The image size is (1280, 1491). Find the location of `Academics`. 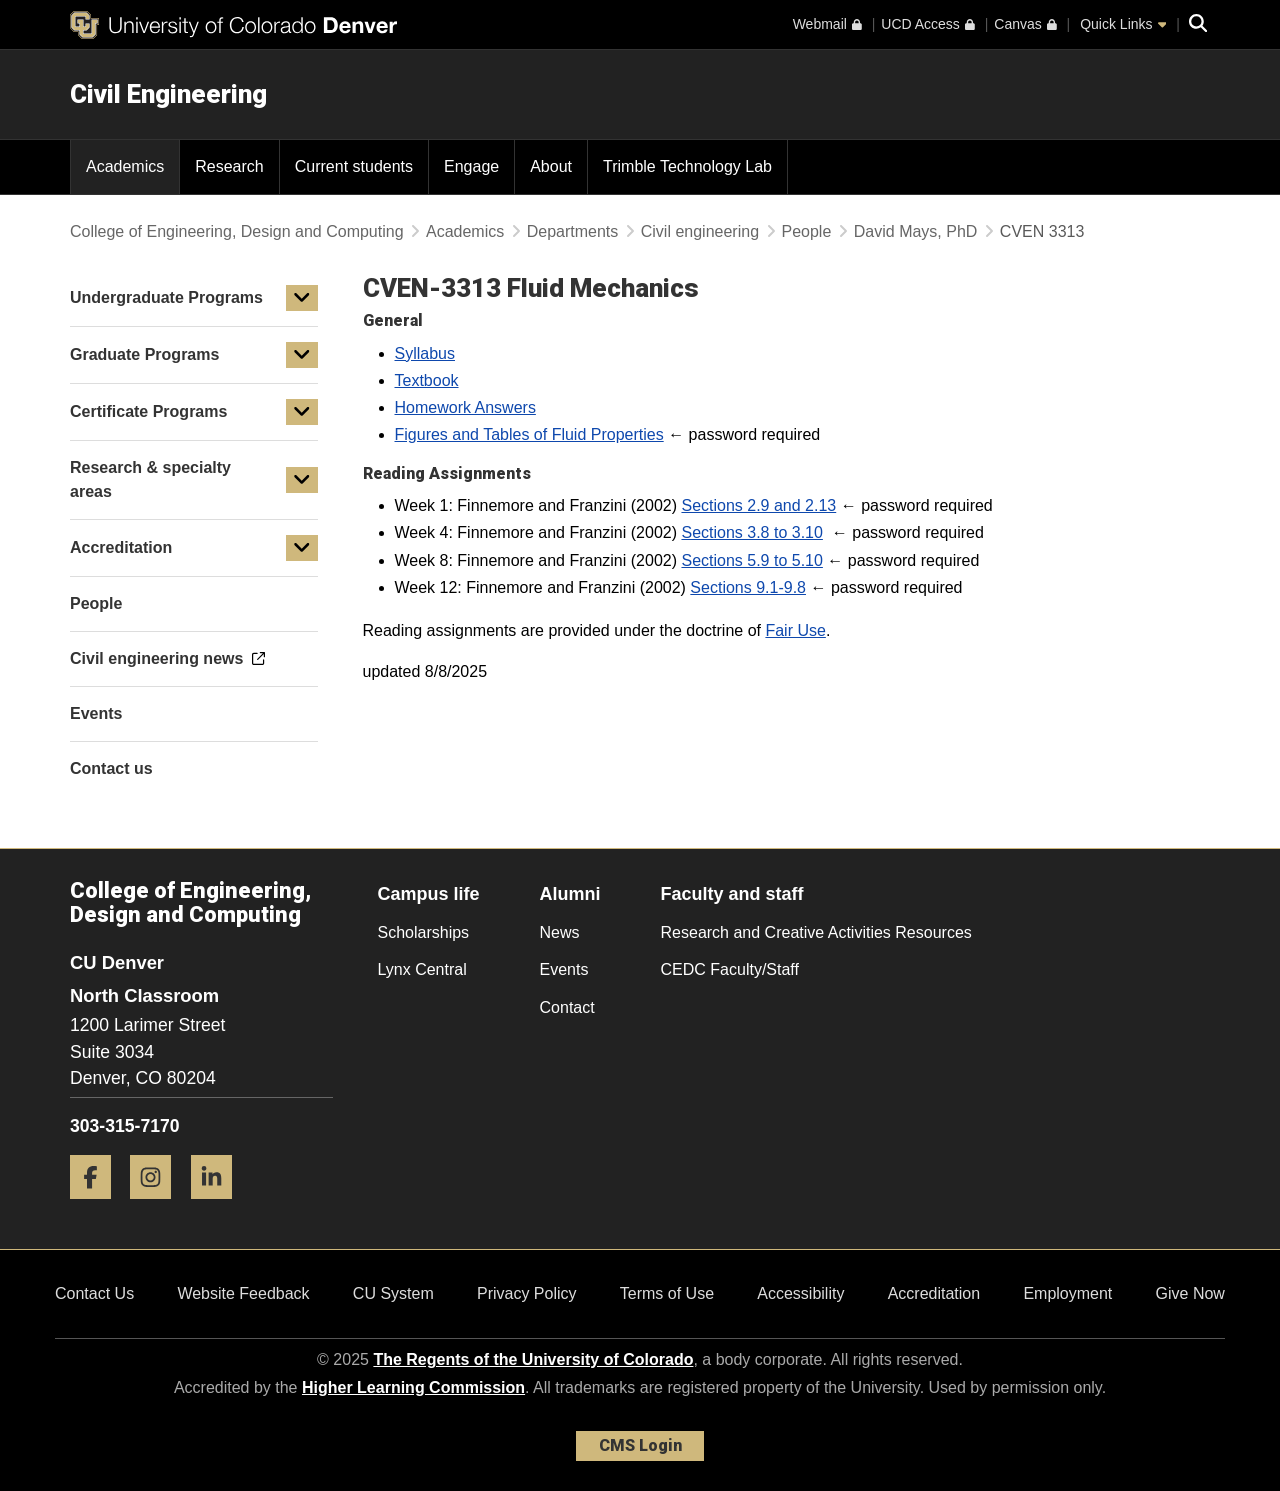

Academics is located at coordinates (465, 231).